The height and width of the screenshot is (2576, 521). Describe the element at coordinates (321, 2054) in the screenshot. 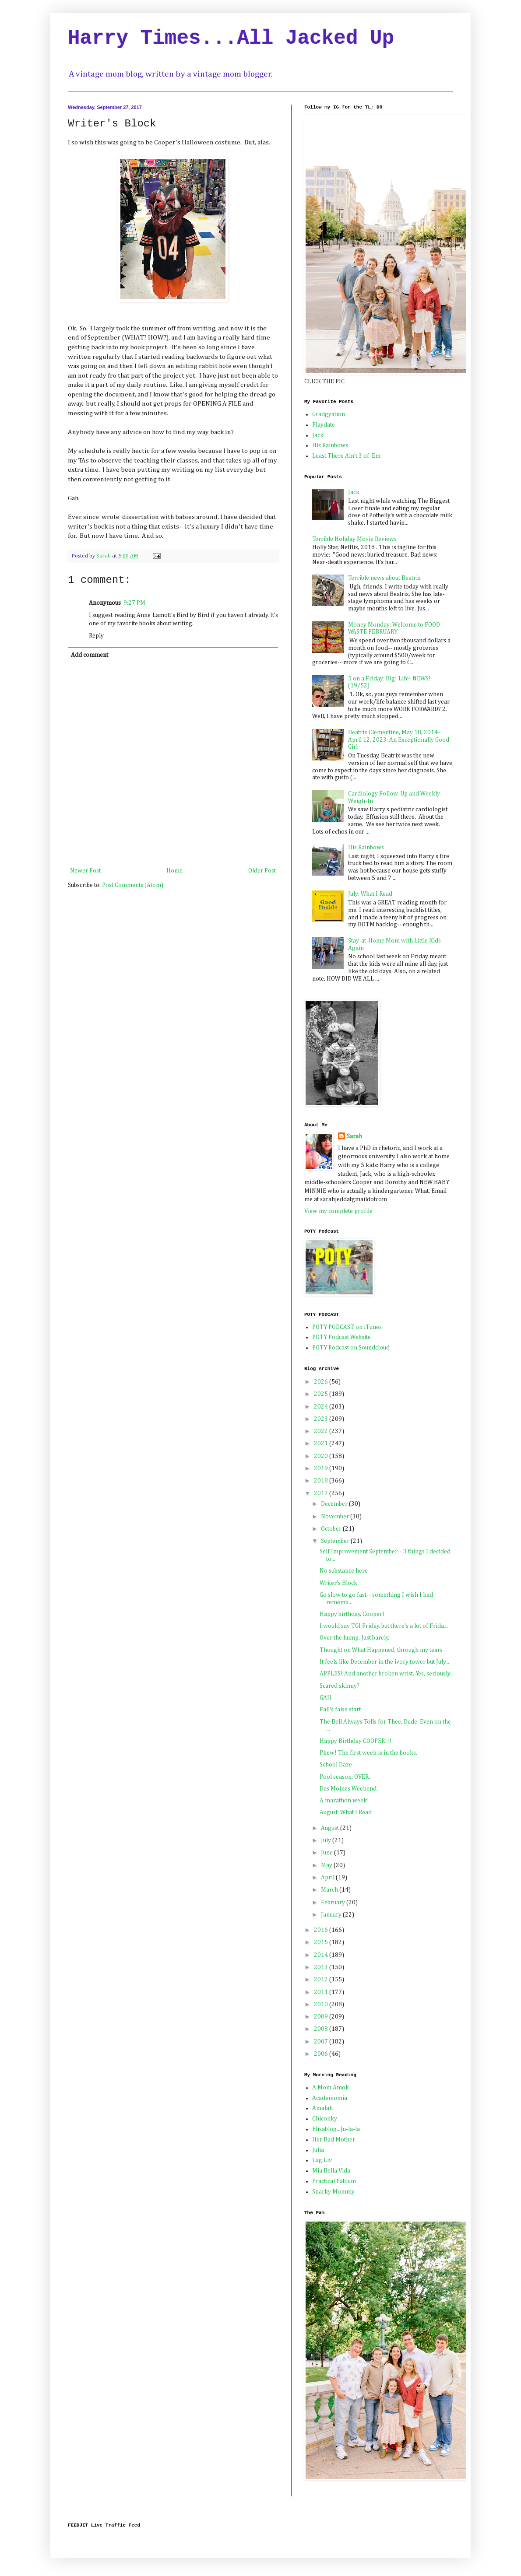

I see `2006` at that location.